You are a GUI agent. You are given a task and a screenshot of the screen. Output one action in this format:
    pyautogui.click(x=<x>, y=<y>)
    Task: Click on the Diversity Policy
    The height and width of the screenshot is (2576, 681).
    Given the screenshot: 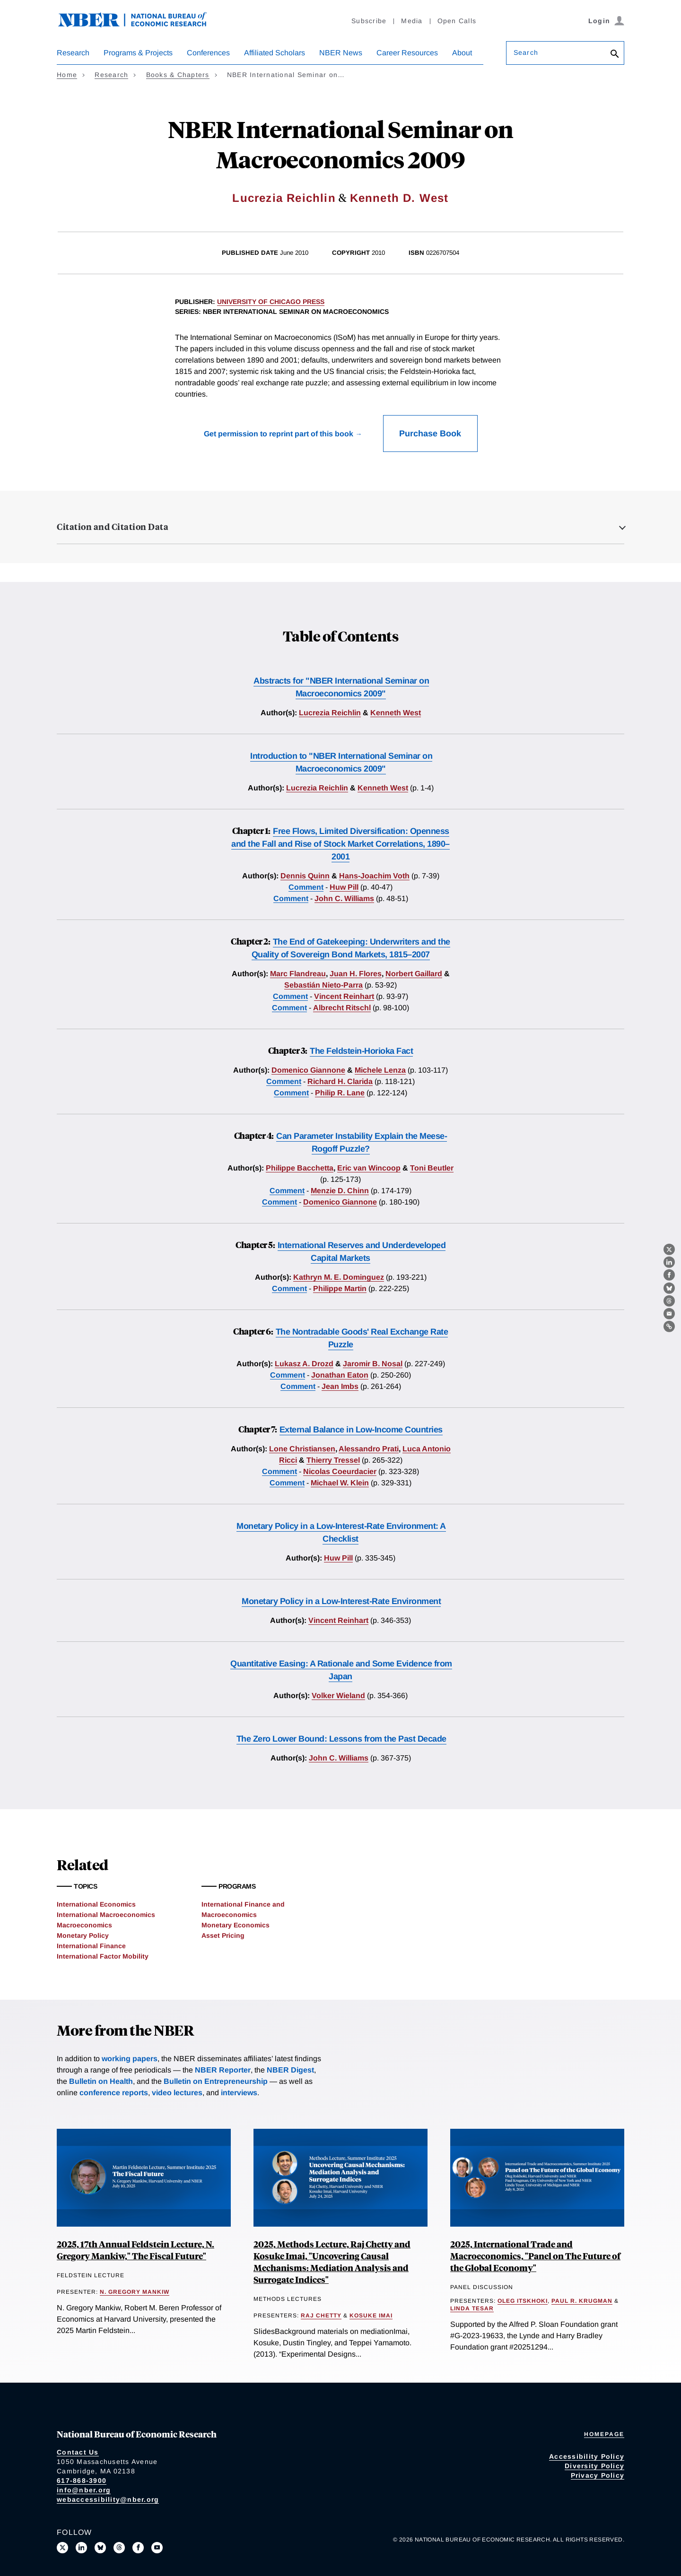 What is the action you would take?
    pyautogui.click(x=594, y=2466)
    